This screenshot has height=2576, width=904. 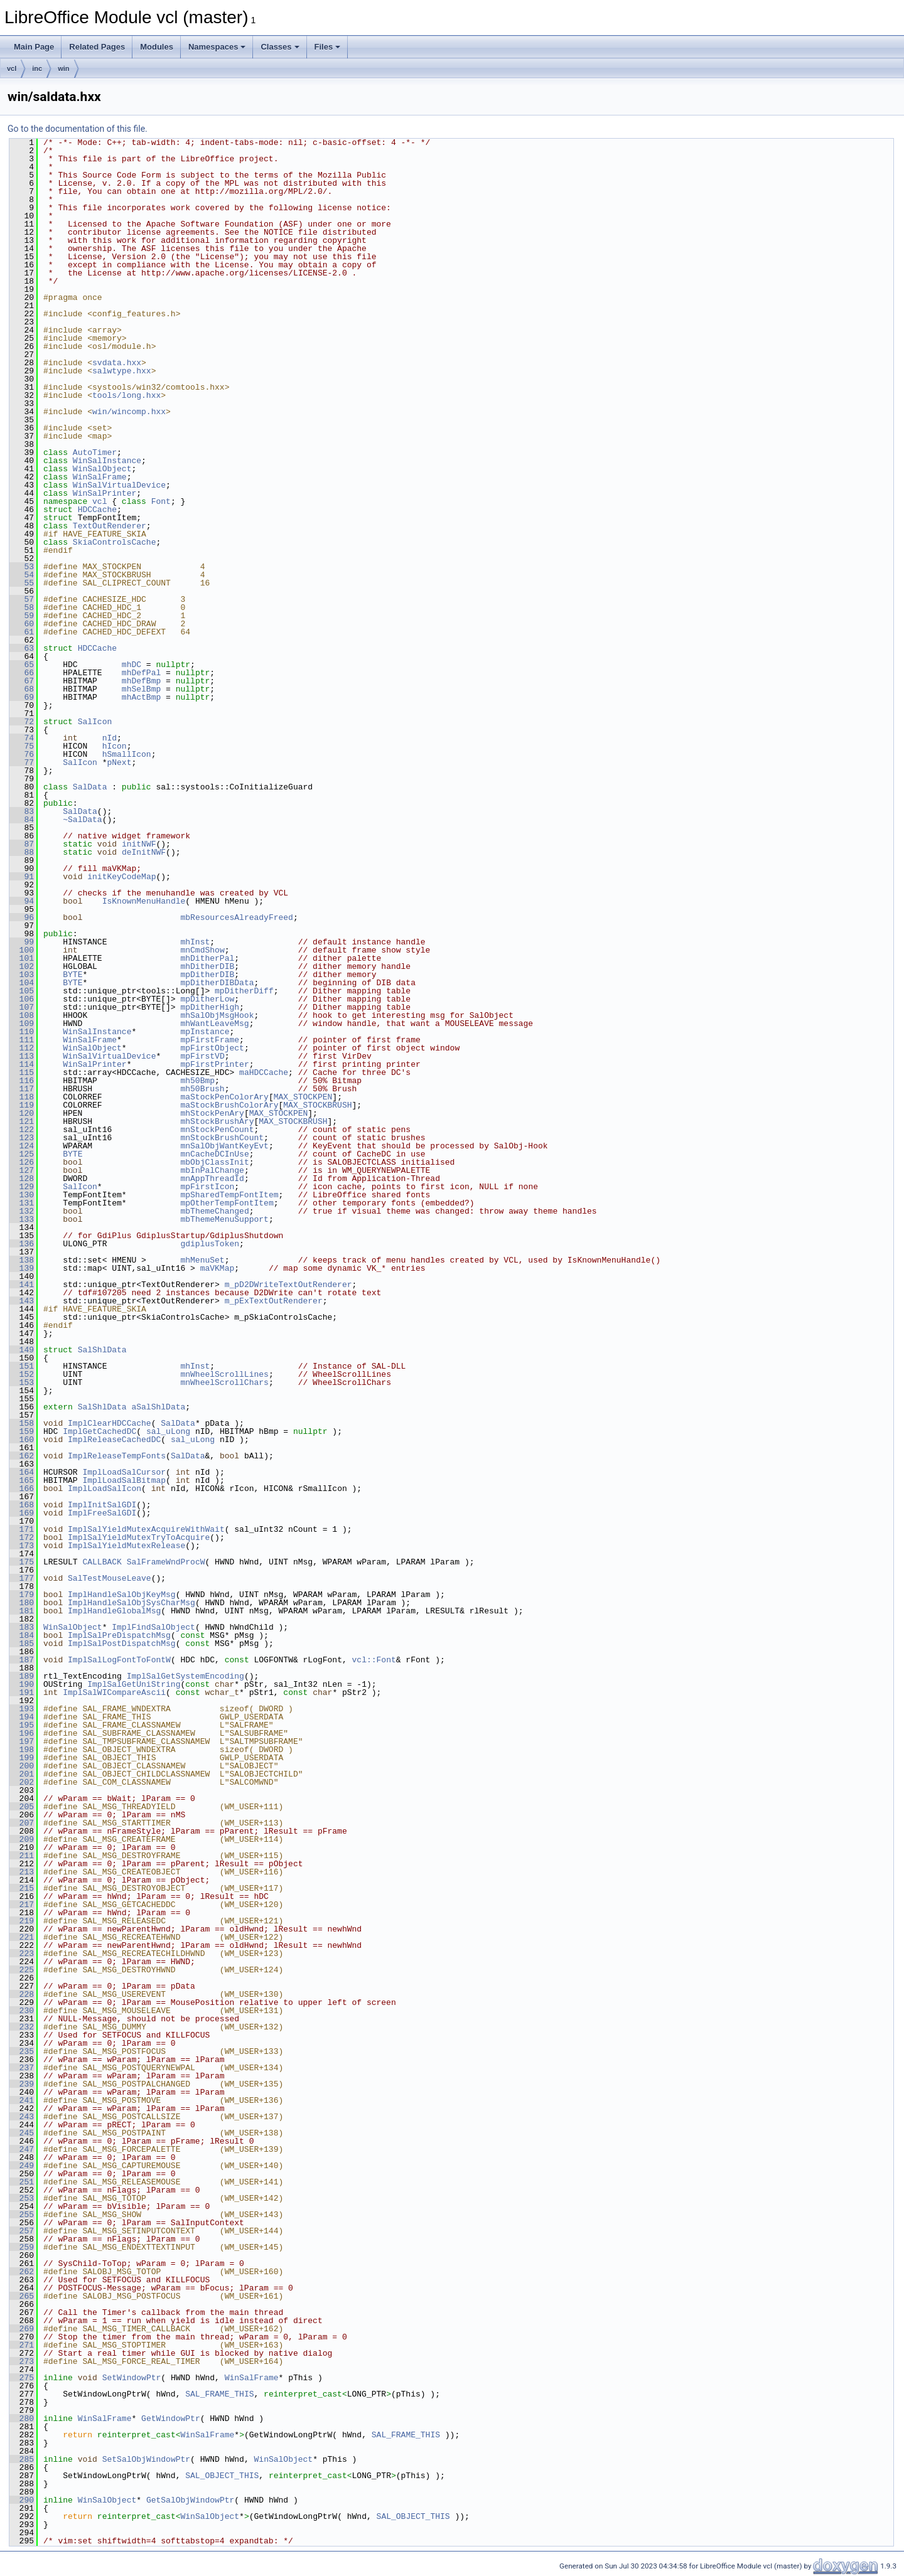 I want to click on mbThemeChanged, so click(x=214, y=1211).